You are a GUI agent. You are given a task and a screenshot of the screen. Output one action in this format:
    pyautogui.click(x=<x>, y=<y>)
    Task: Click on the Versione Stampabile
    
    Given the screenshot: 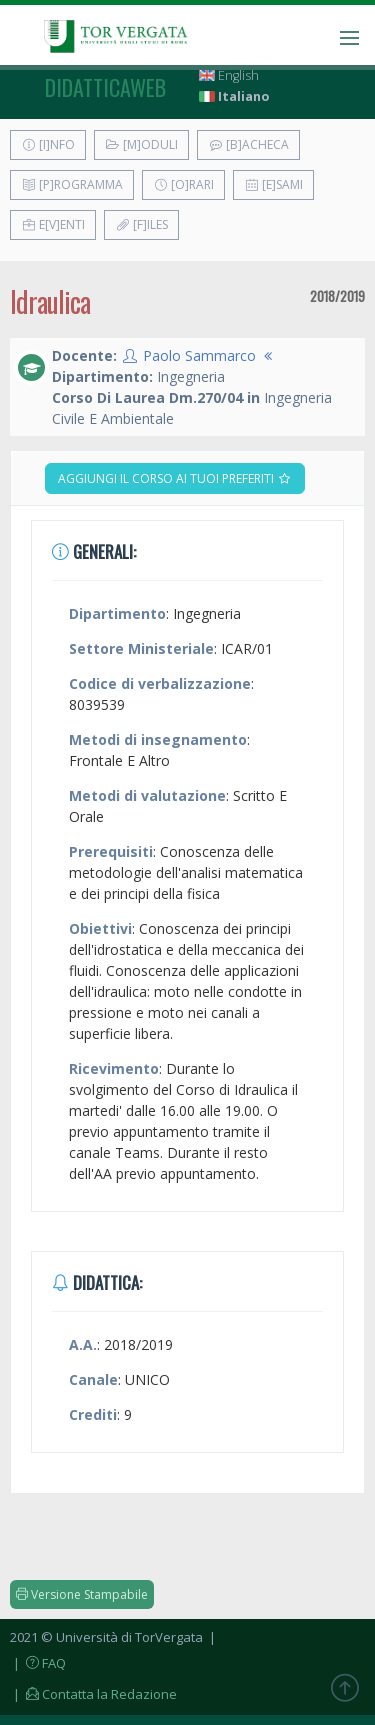 What is the action you would take?
    pyautogui.click(x=82, y=1594)
    